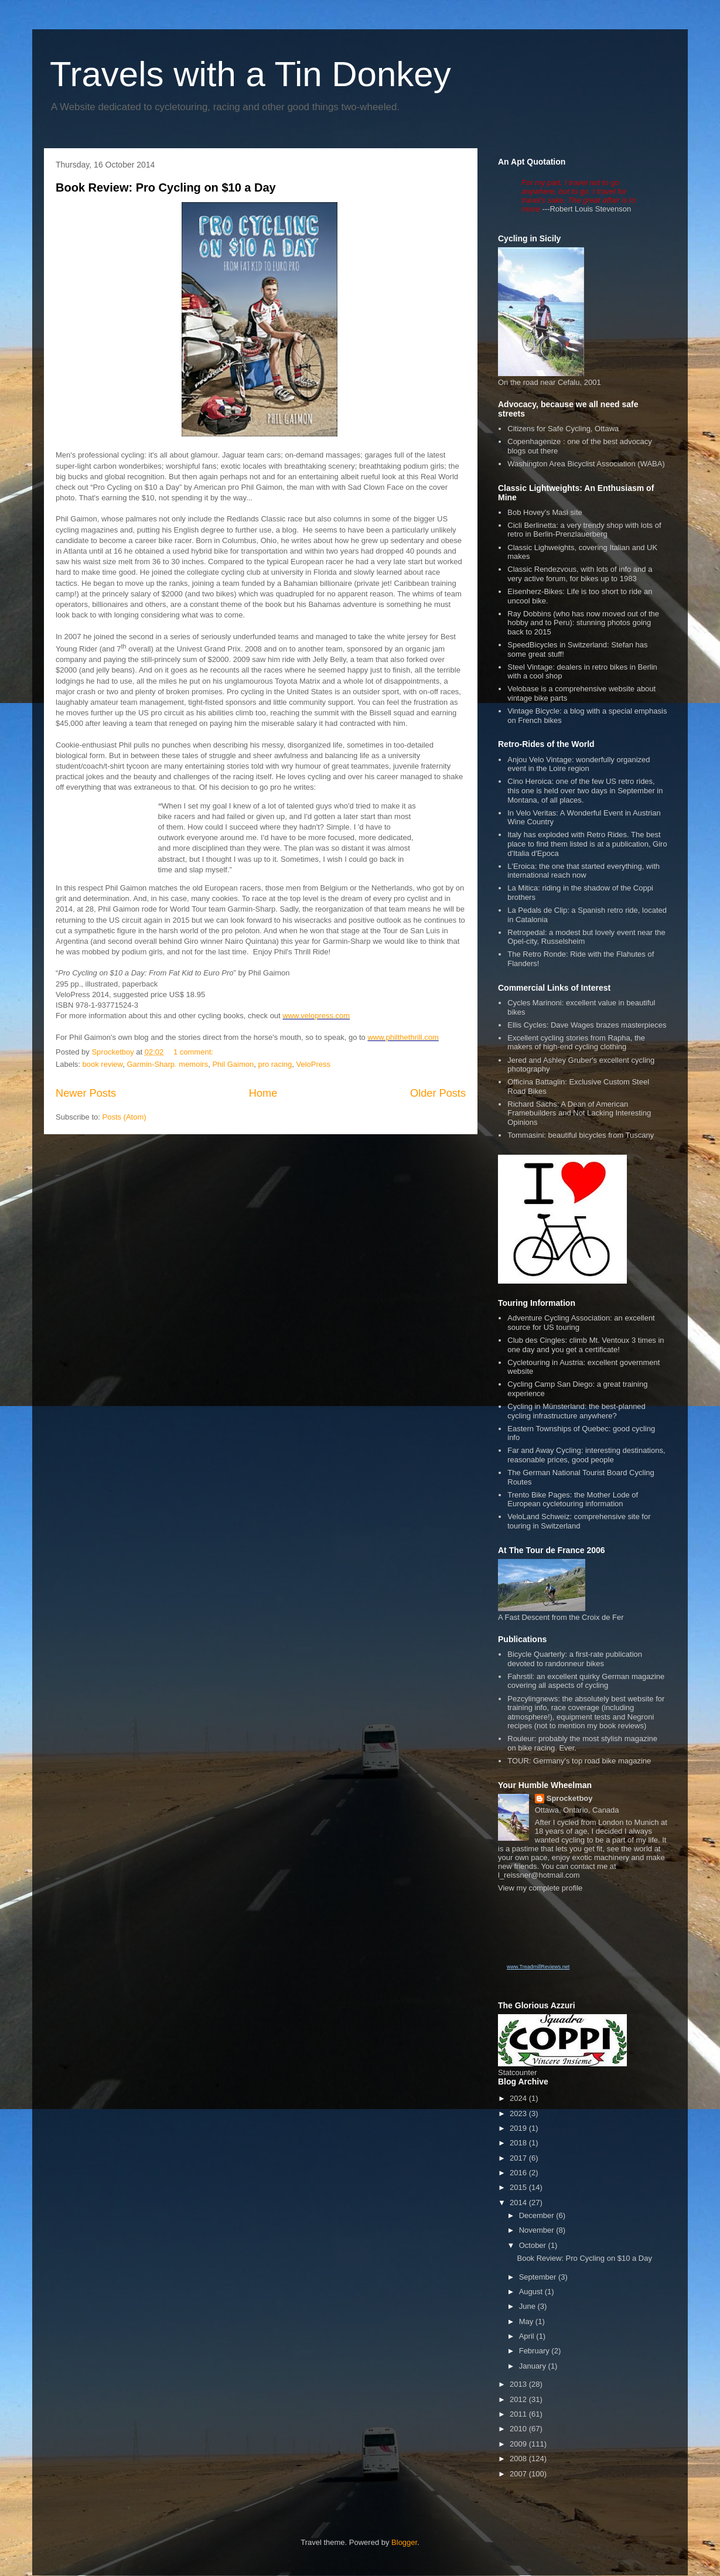 Image resolution: width=720 pixels, height=2576 pixels. I want to click on TOUR: Germany's top road bike magazine, so click(579, 1760).